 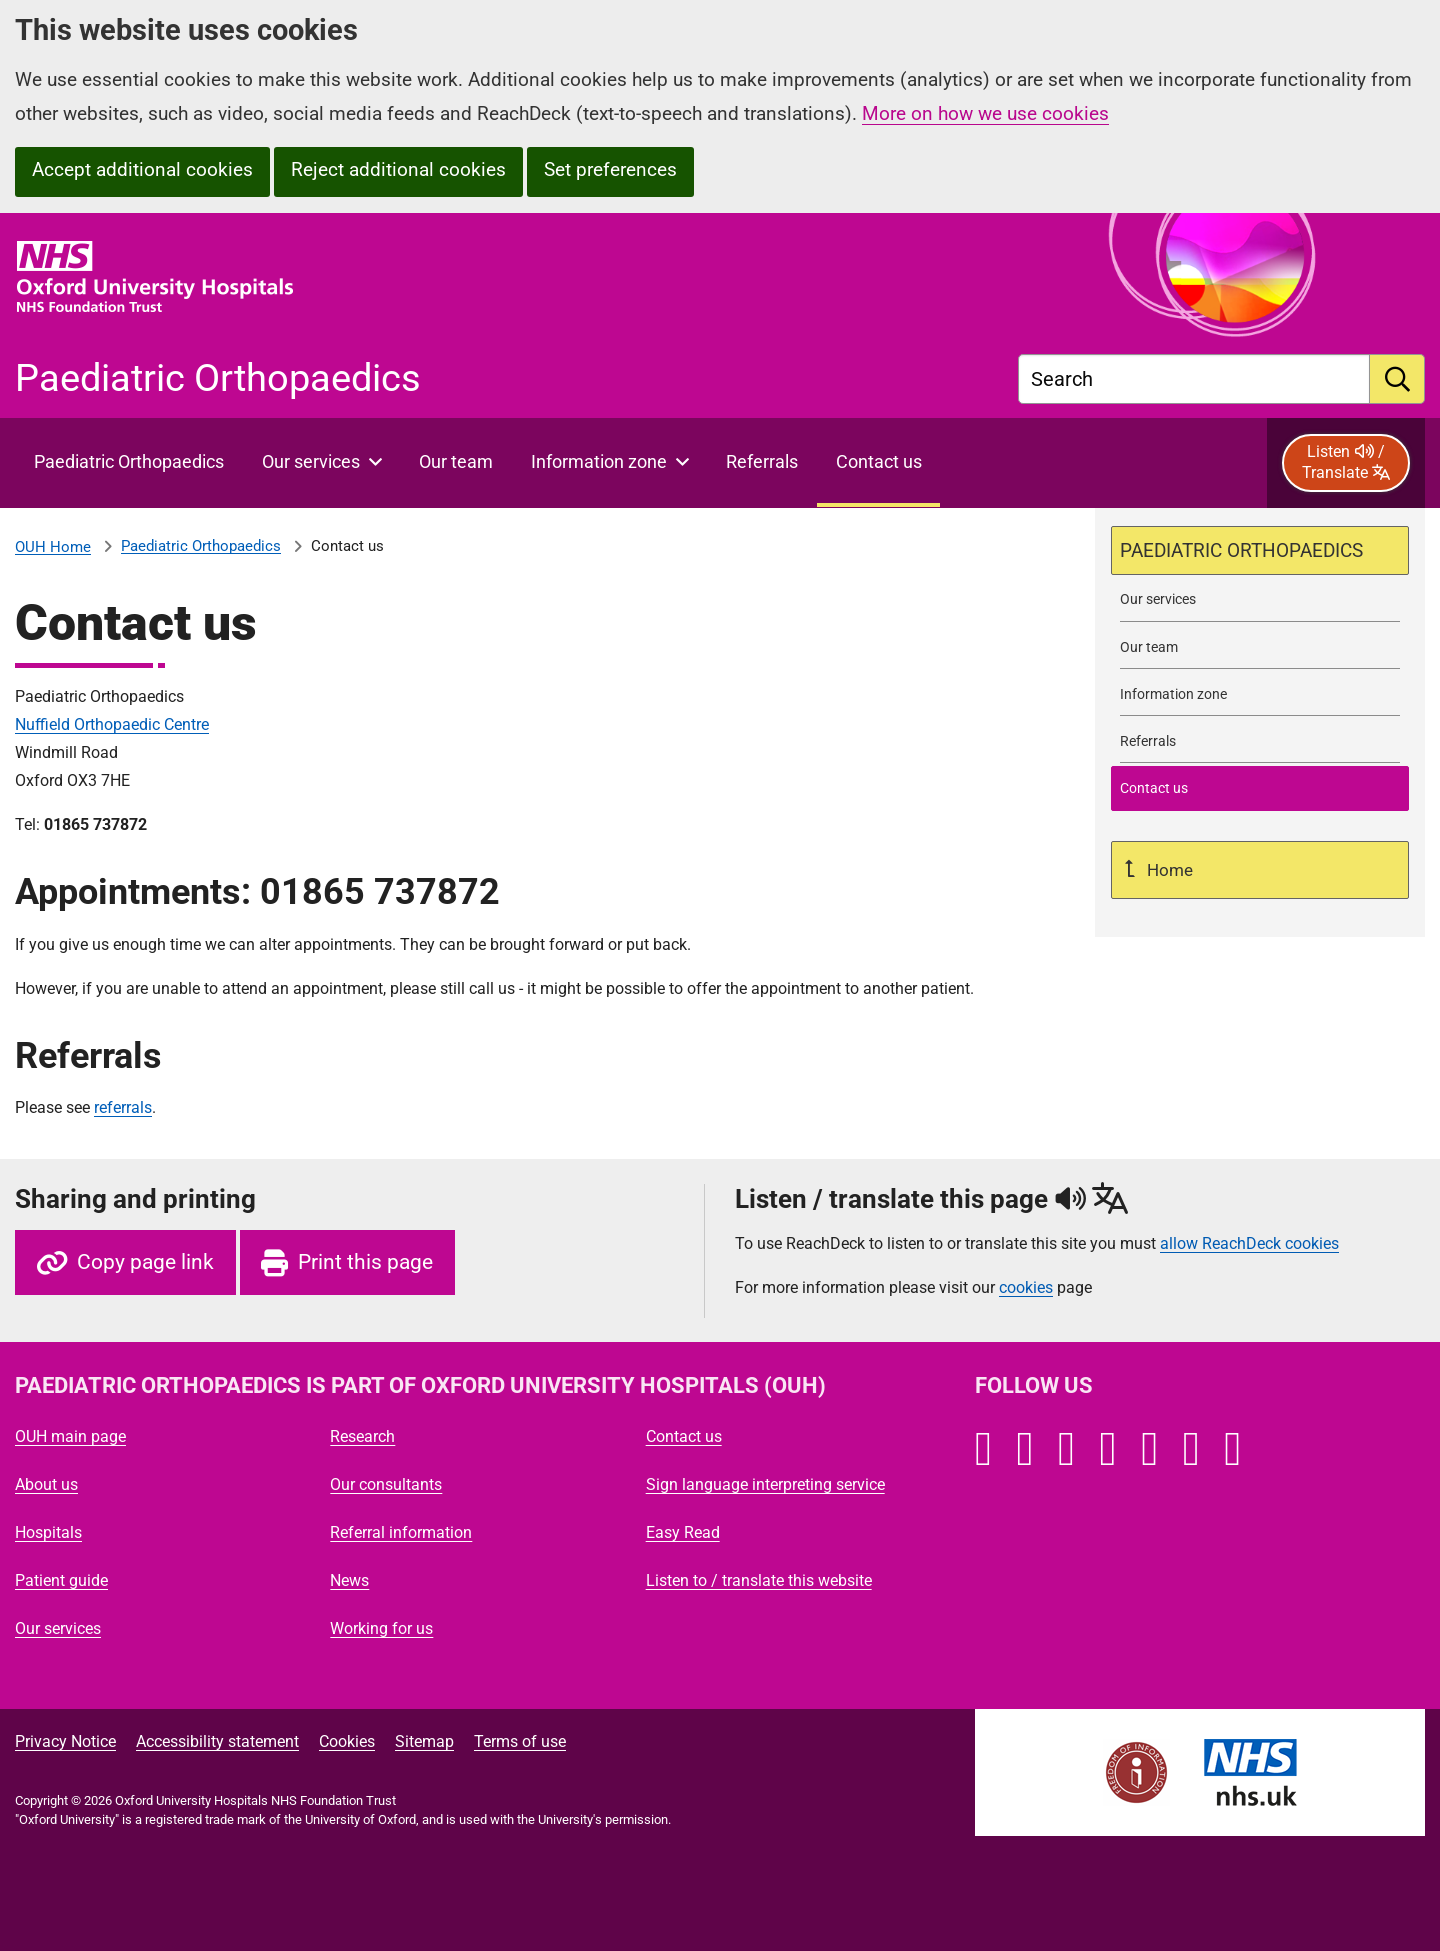 I want to click on OUH main page [Oxford University Hospitals - OUH main page], so click(x=70, y=1436).